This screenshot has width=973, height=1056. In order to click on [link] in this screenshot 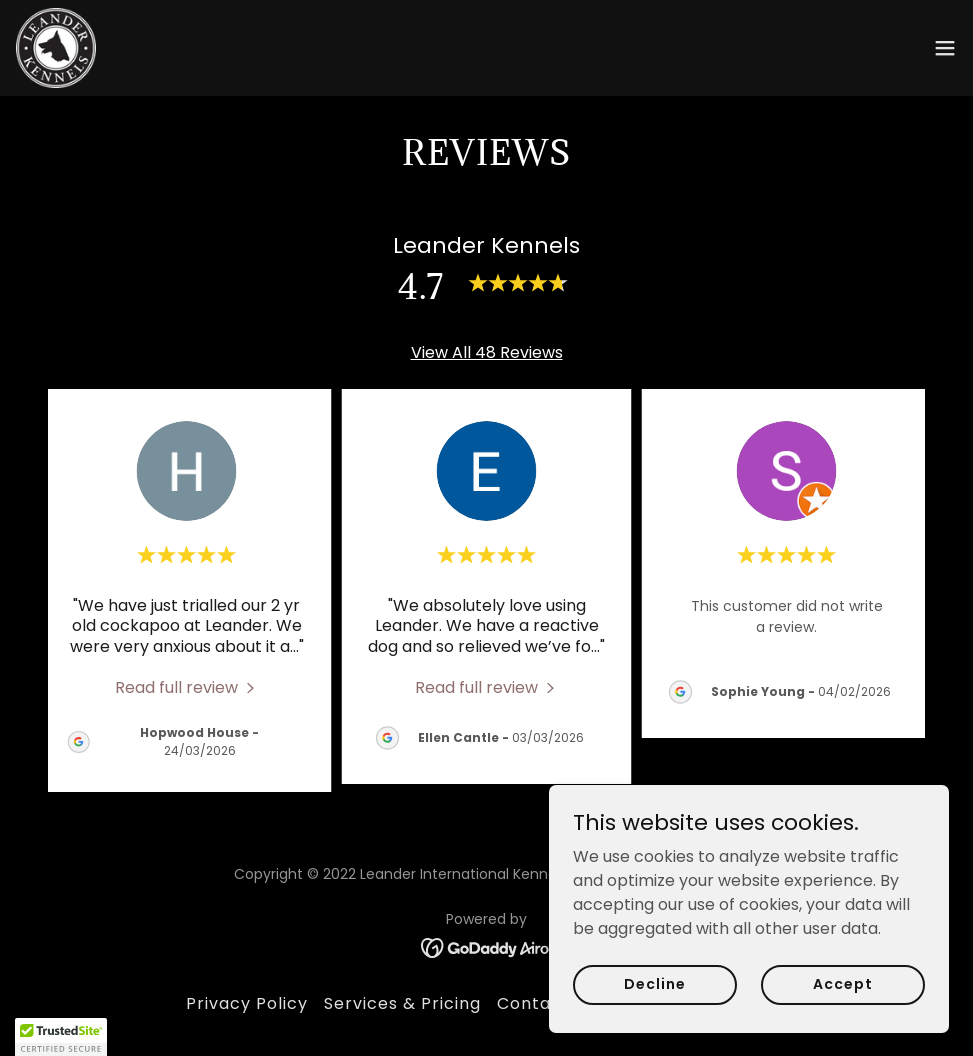, I will do `click(56, 48)`.